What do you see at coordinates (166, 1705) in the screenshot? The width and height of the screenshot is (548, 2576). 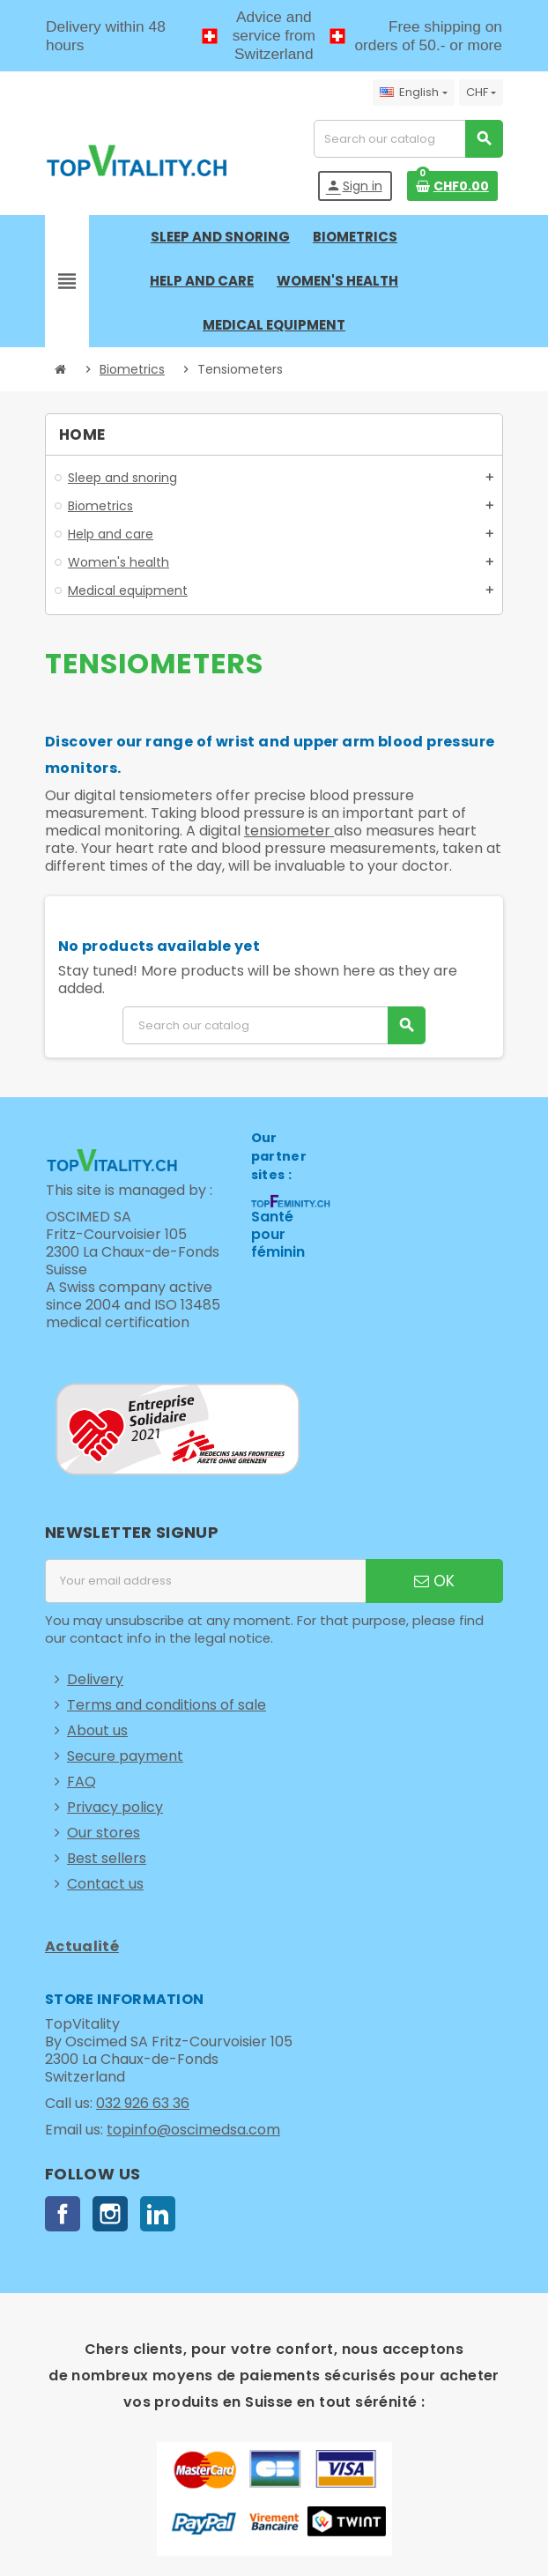 I see `Terms and conditions of sale` at bounding box center [166, 1705].